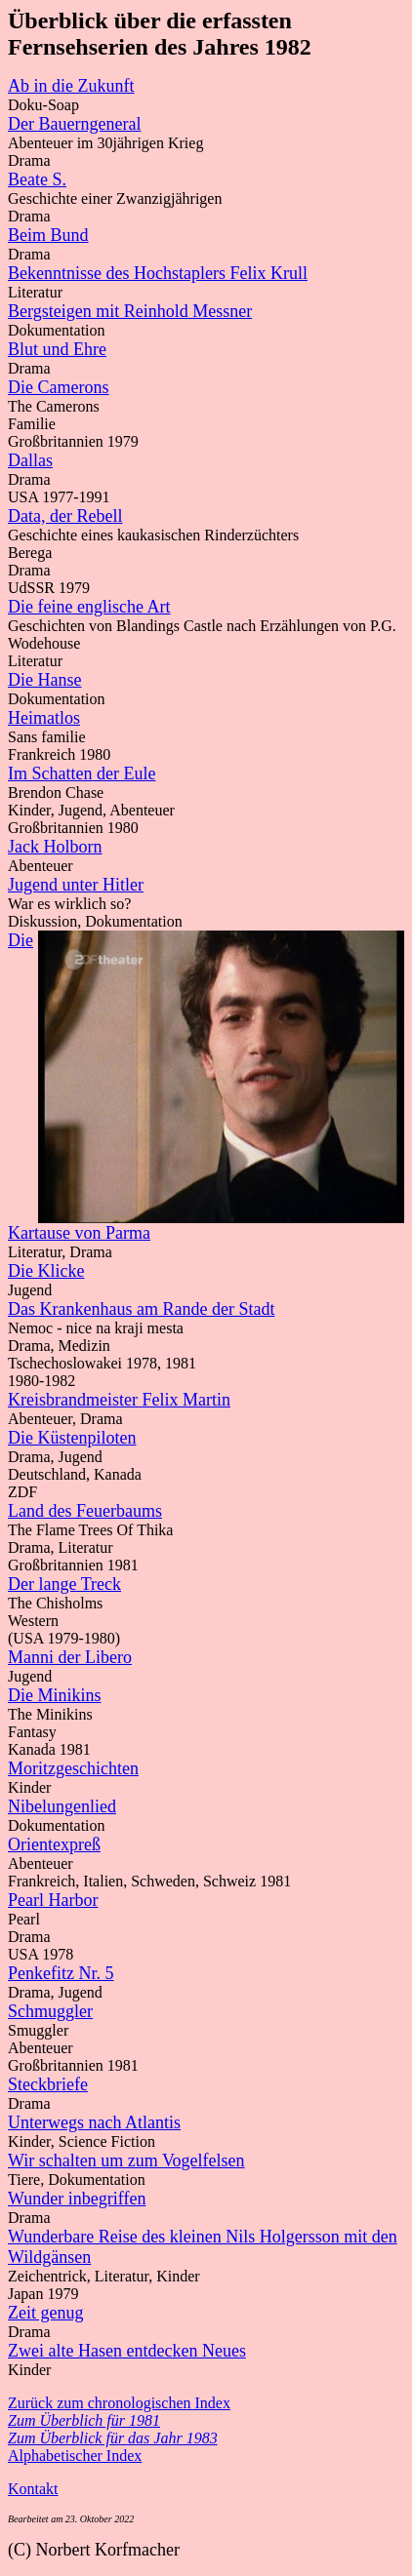 The height and width of the screenshot is (2576, 412). What do you see at coordinates (44, 680) in the screenshot?
I see `Die Hanse` at bounding box center [44, 680].